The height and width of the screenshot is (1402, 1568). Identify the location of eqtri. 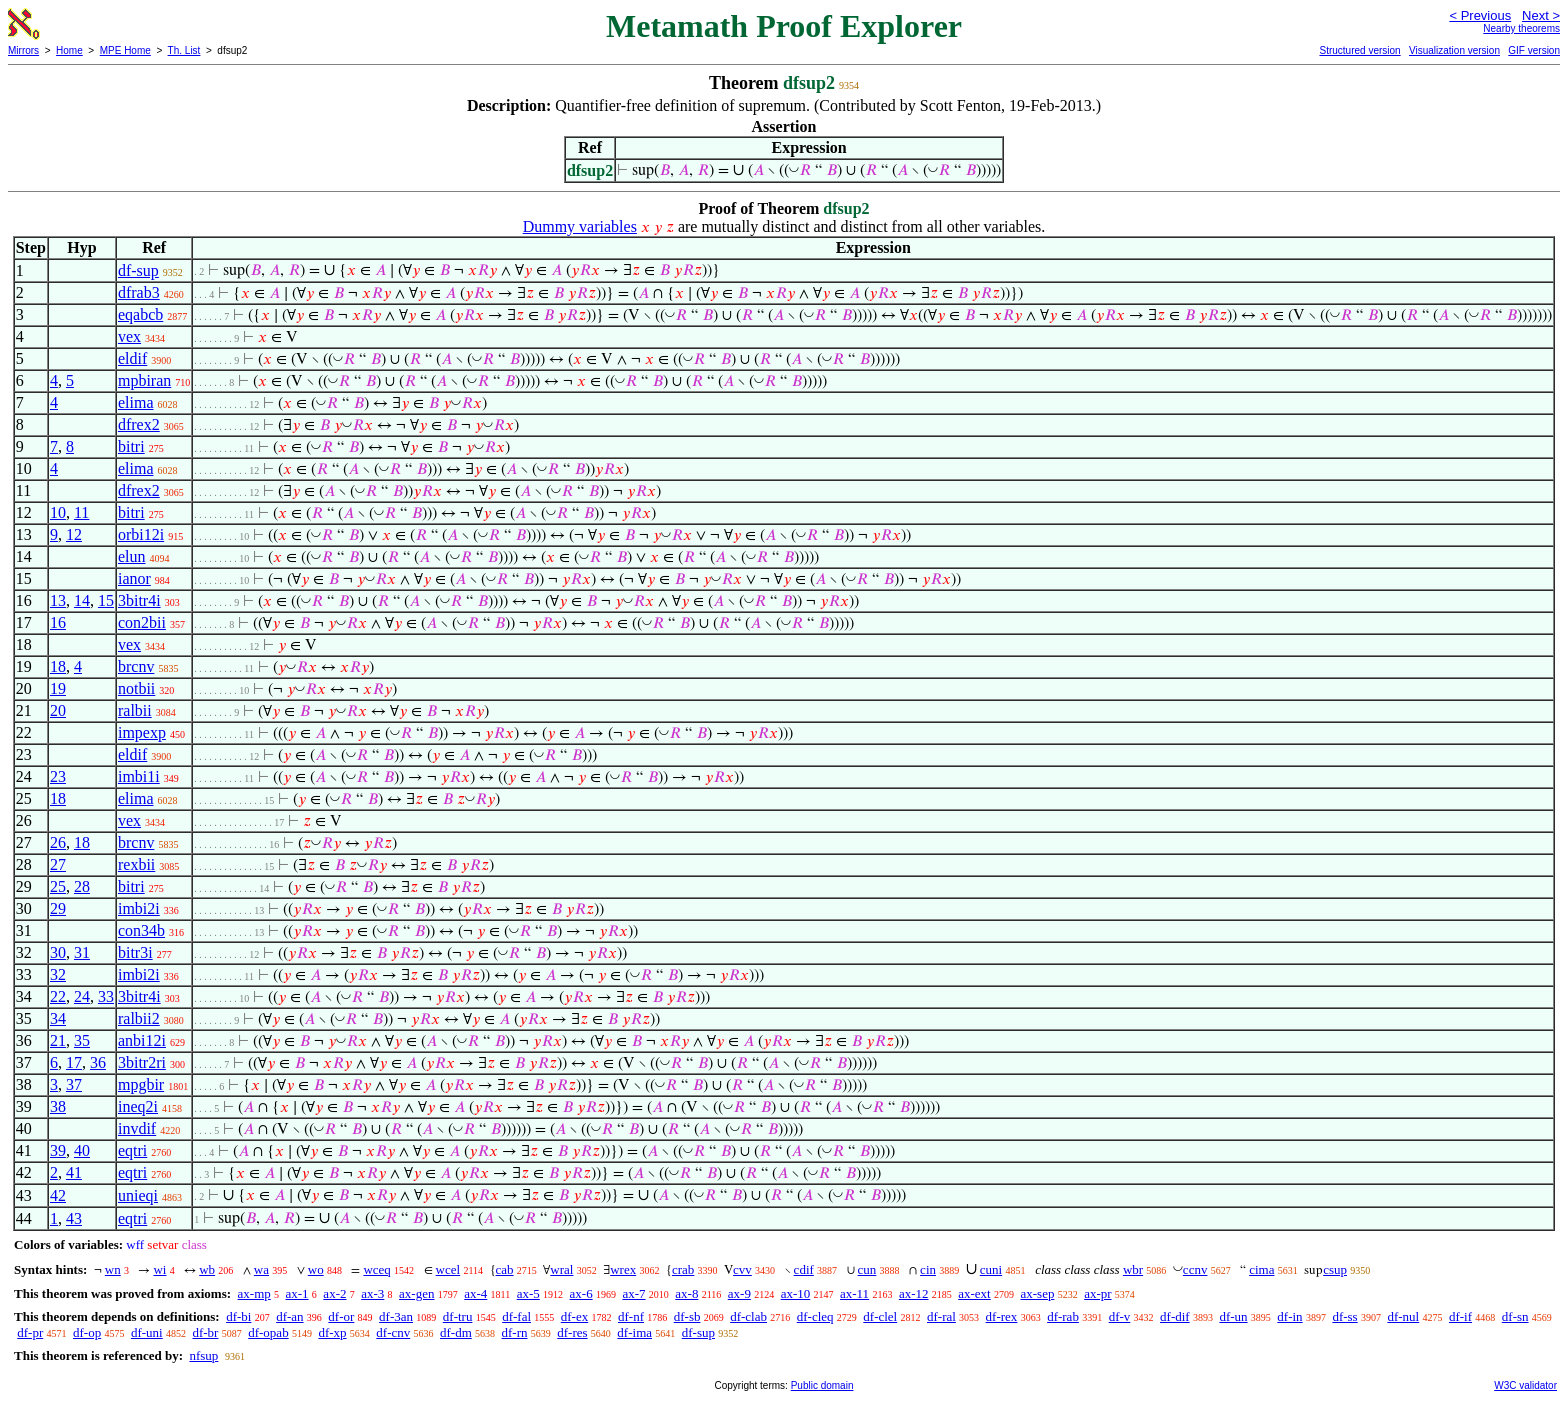
(132, 1150).